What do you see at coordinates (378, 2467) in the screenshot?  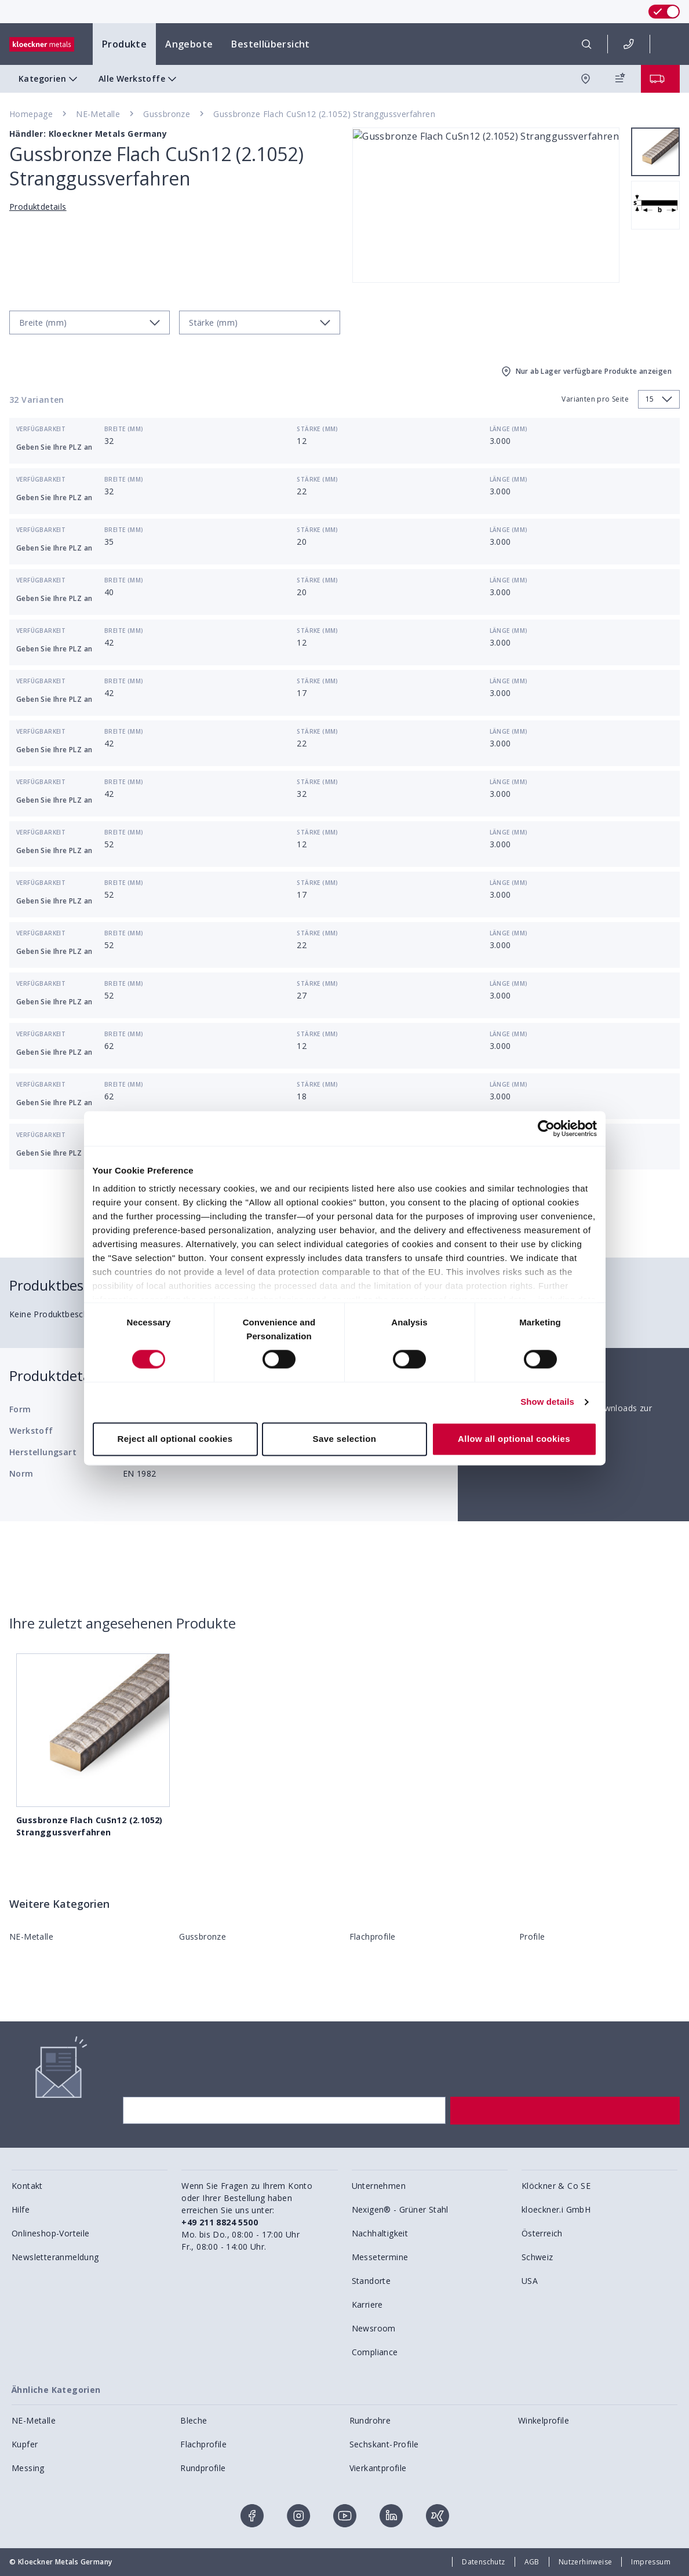 I see `Vierkantprofile` at bounding box center [378, 2467].